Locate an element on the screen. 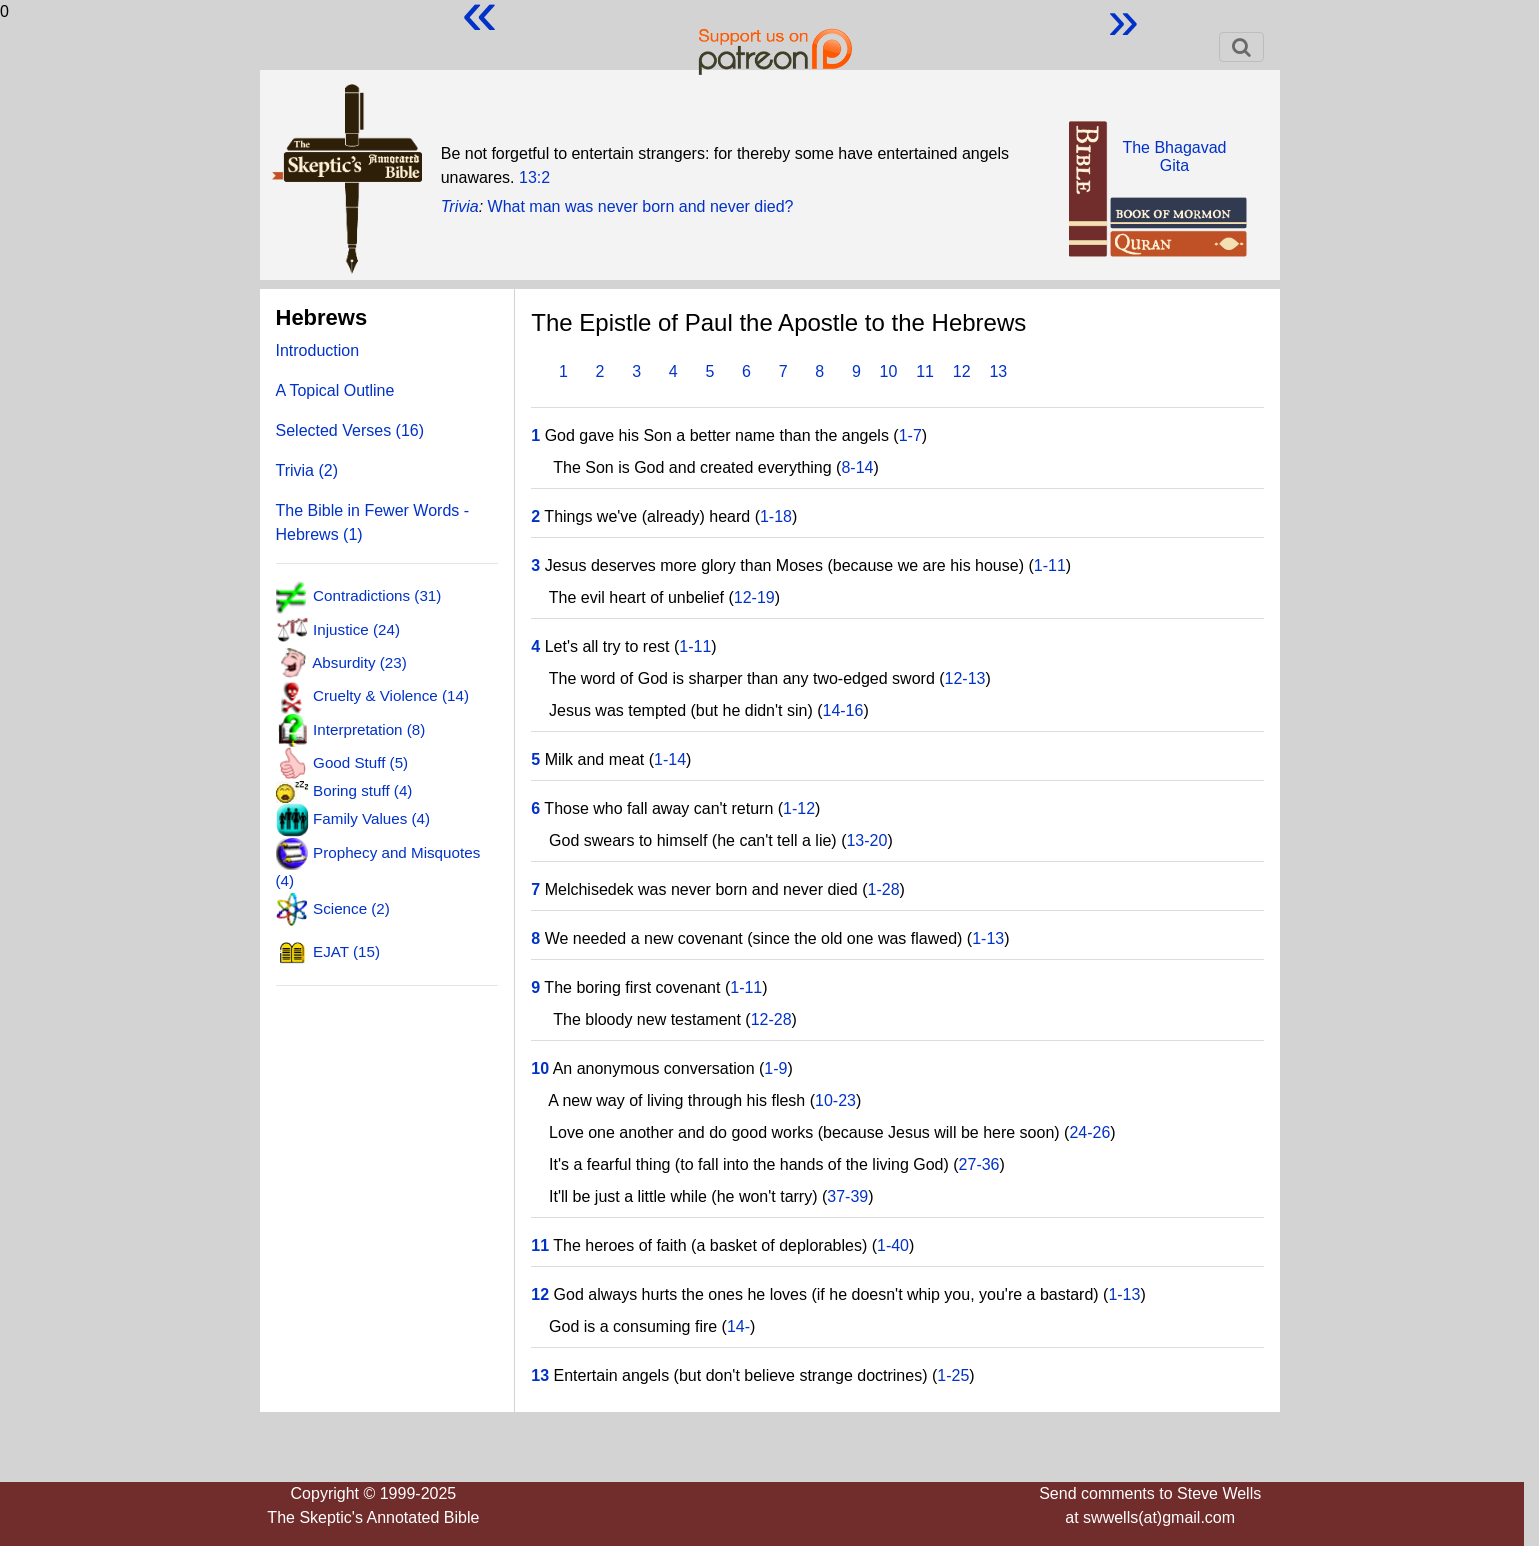  Injustice (24) is located at coordinates (356, 628).